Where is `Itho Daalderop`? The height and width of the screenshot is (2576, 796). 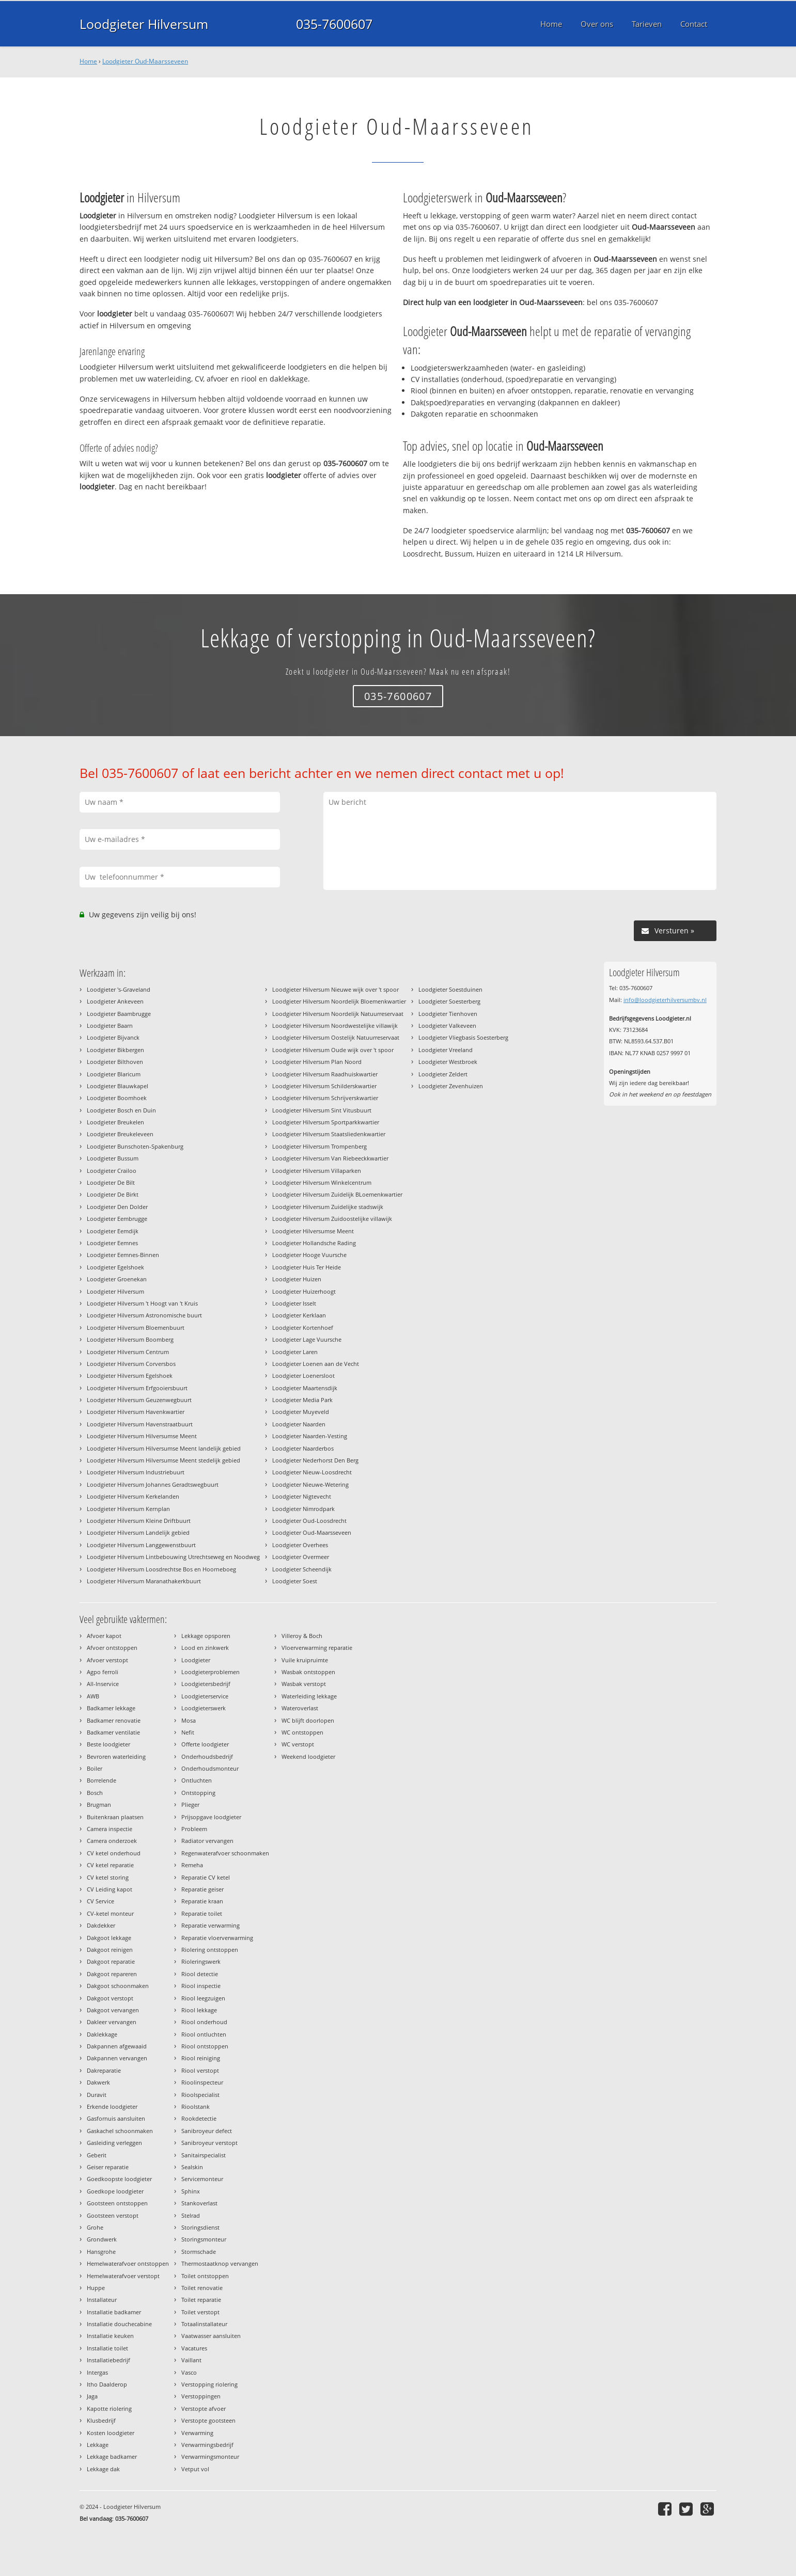
Itho Daalderop is located at coordinates (107, 2384).